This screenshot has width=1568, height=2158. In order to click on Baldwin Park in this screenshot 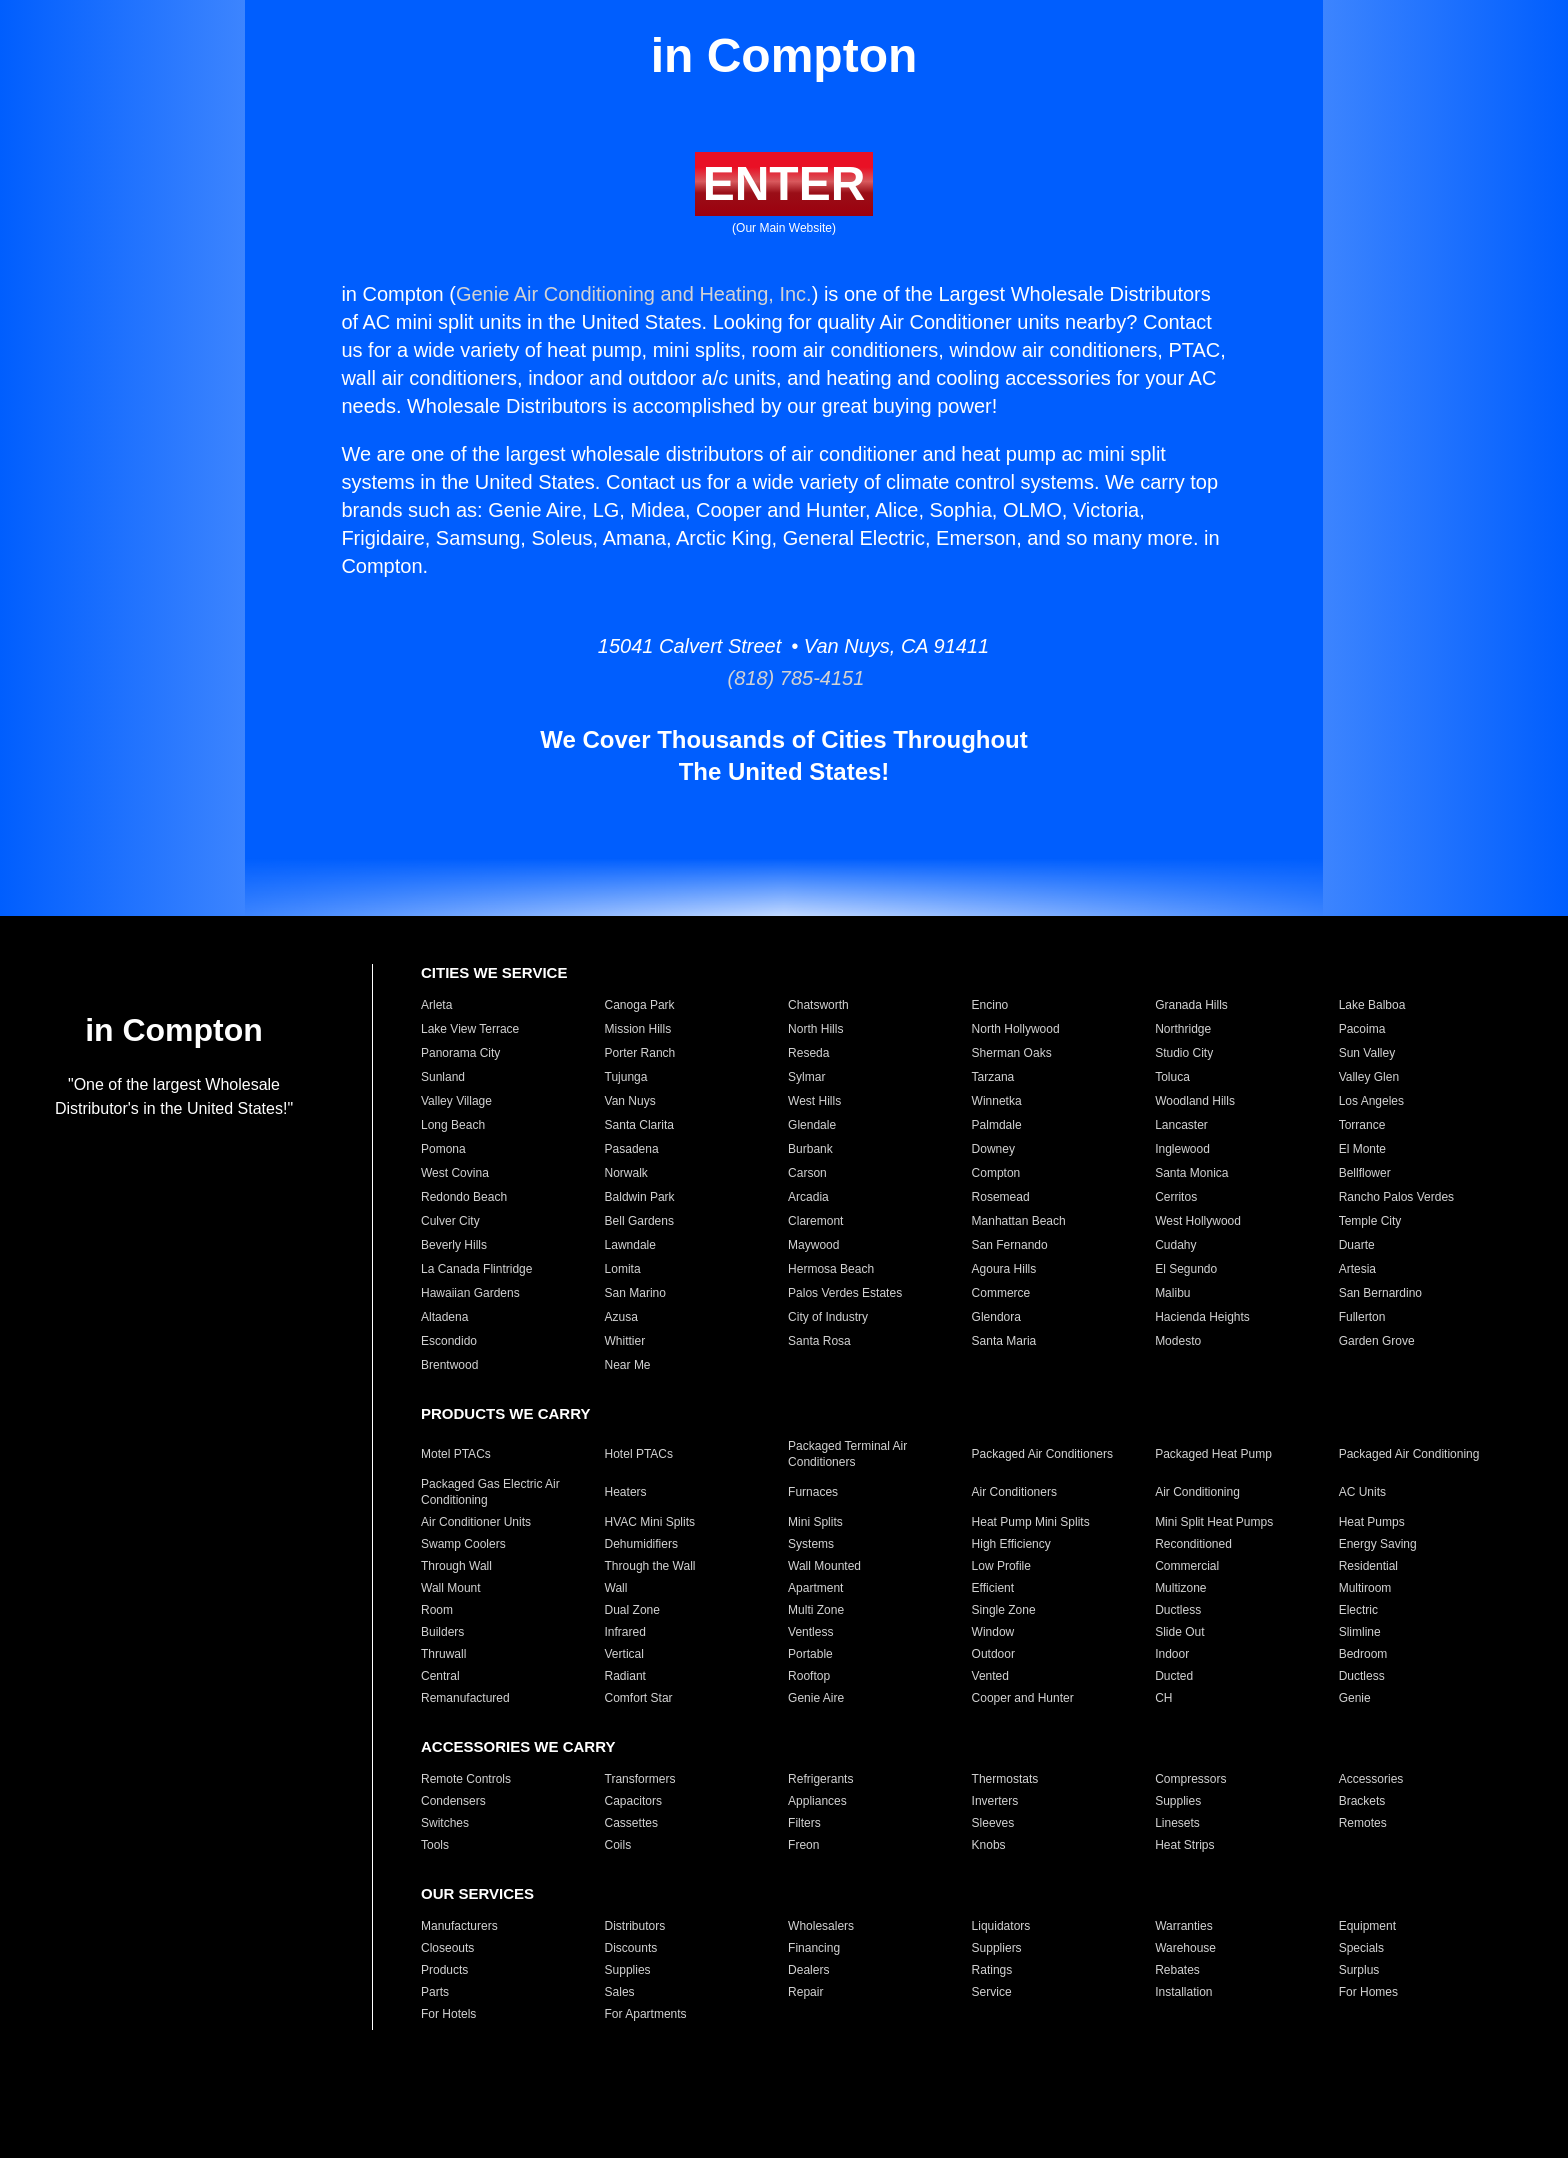, I will do `click(640, 1197)`.